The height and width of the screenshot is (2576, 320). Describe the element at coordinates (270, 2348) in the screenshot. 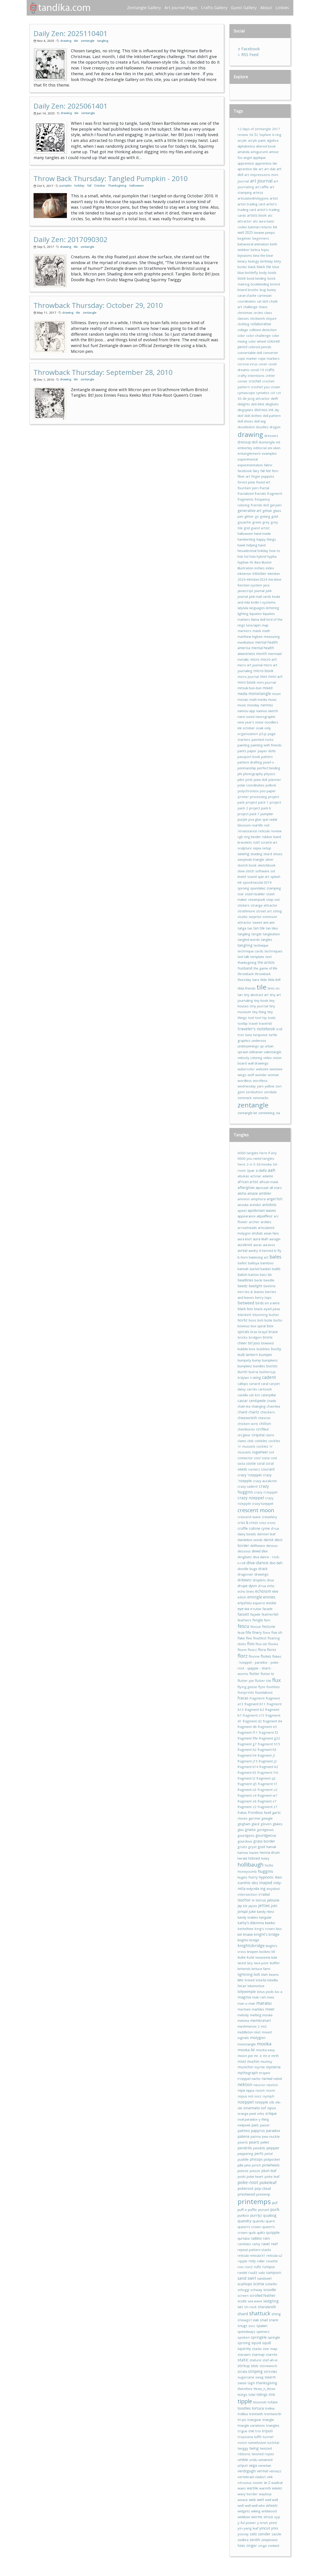

I see `star map` at that location.